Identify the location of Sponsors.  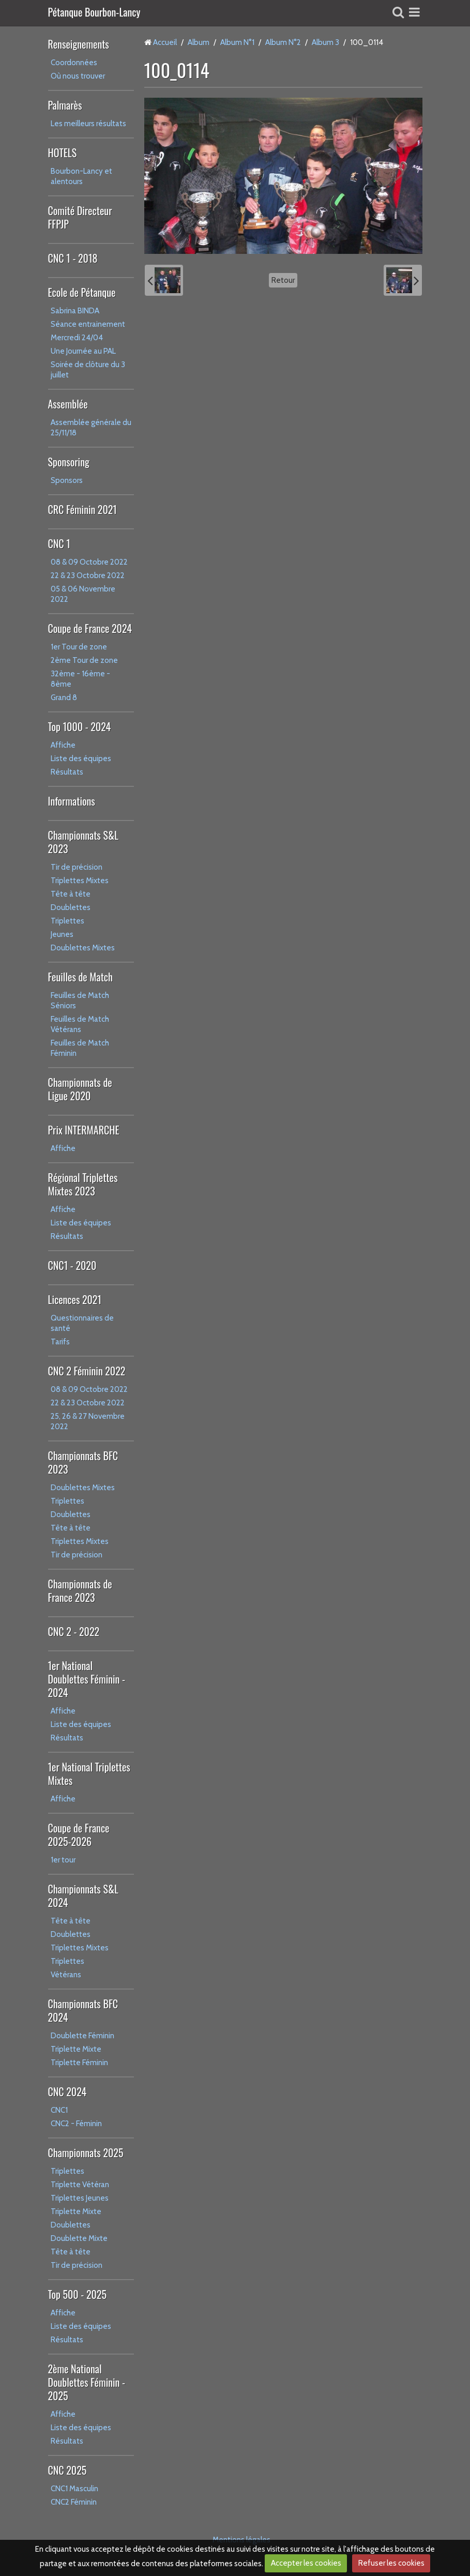
(67, 480).